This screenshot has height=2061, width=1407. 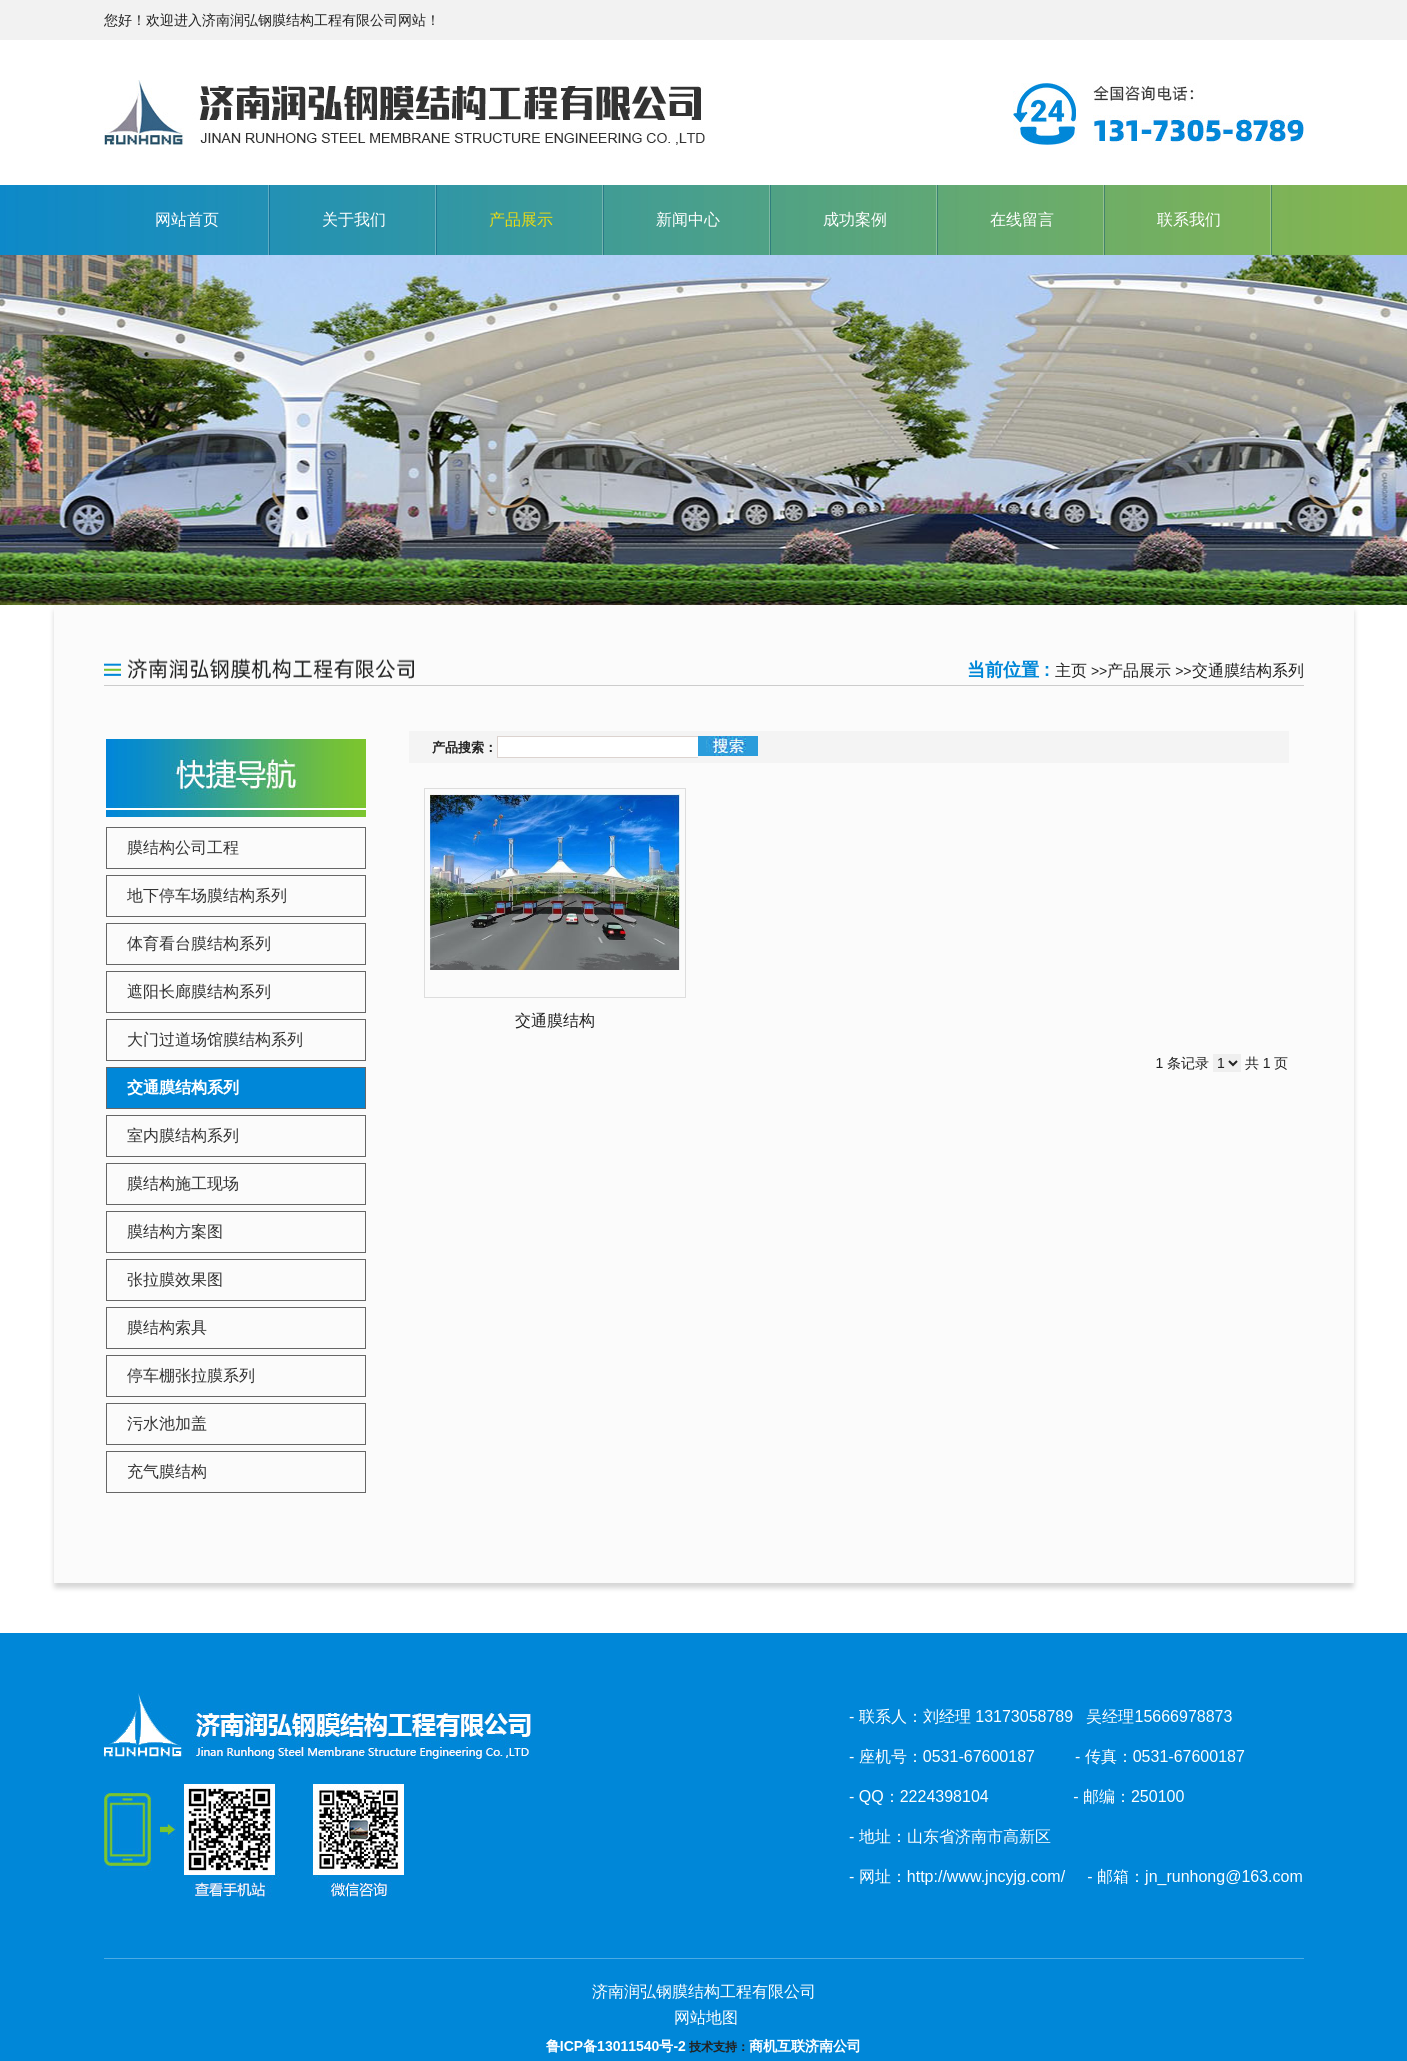 What do you see at coordinates (616, 2046) in the screenshot?
I see `鲁ICP备13011540号-2` at bounding box center [616, 2046].